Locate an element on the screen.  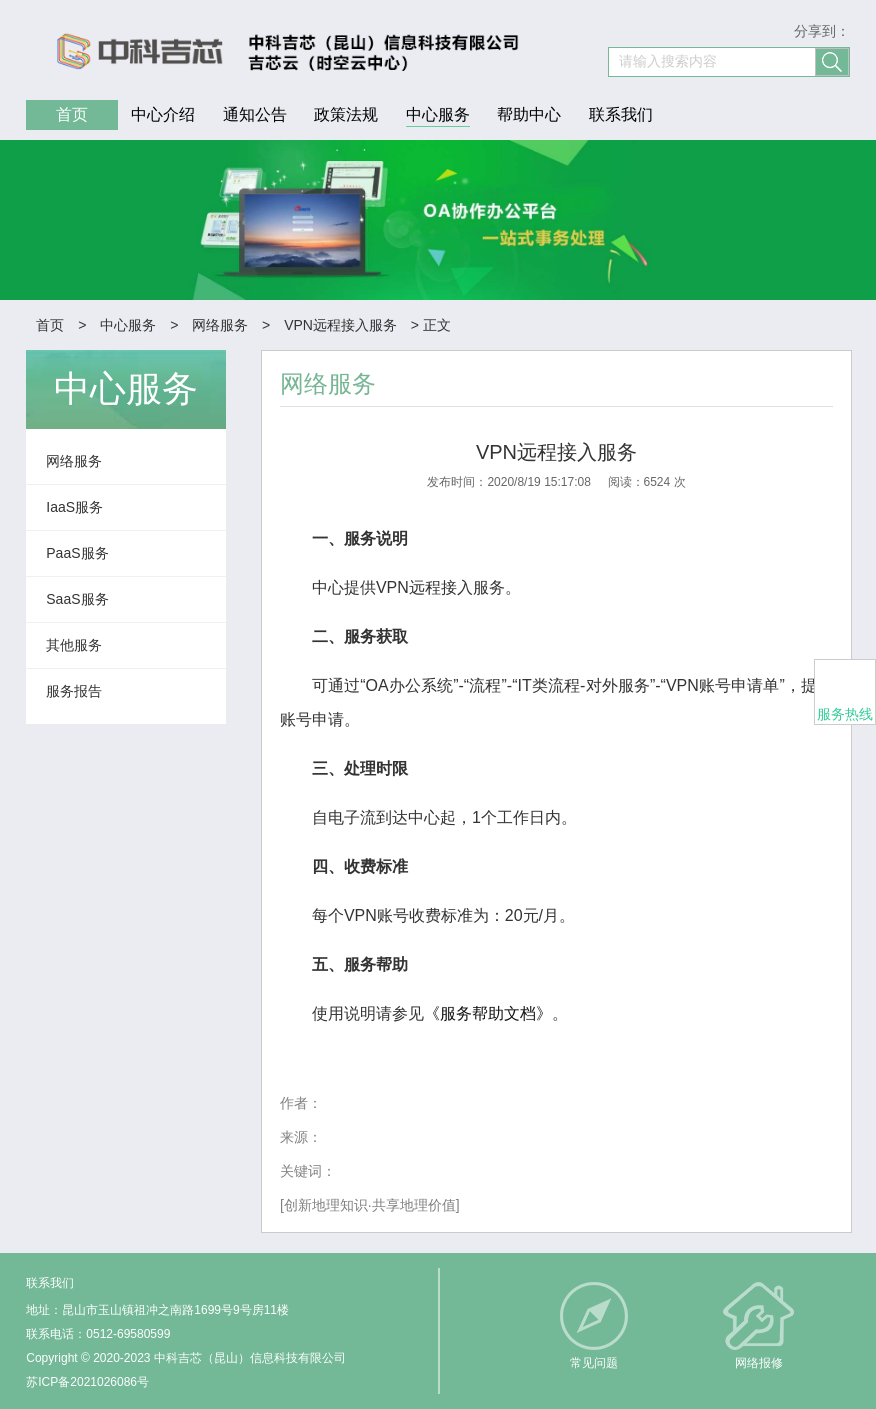
《服务帮助文档》 is located at coordinates (488, 1013).